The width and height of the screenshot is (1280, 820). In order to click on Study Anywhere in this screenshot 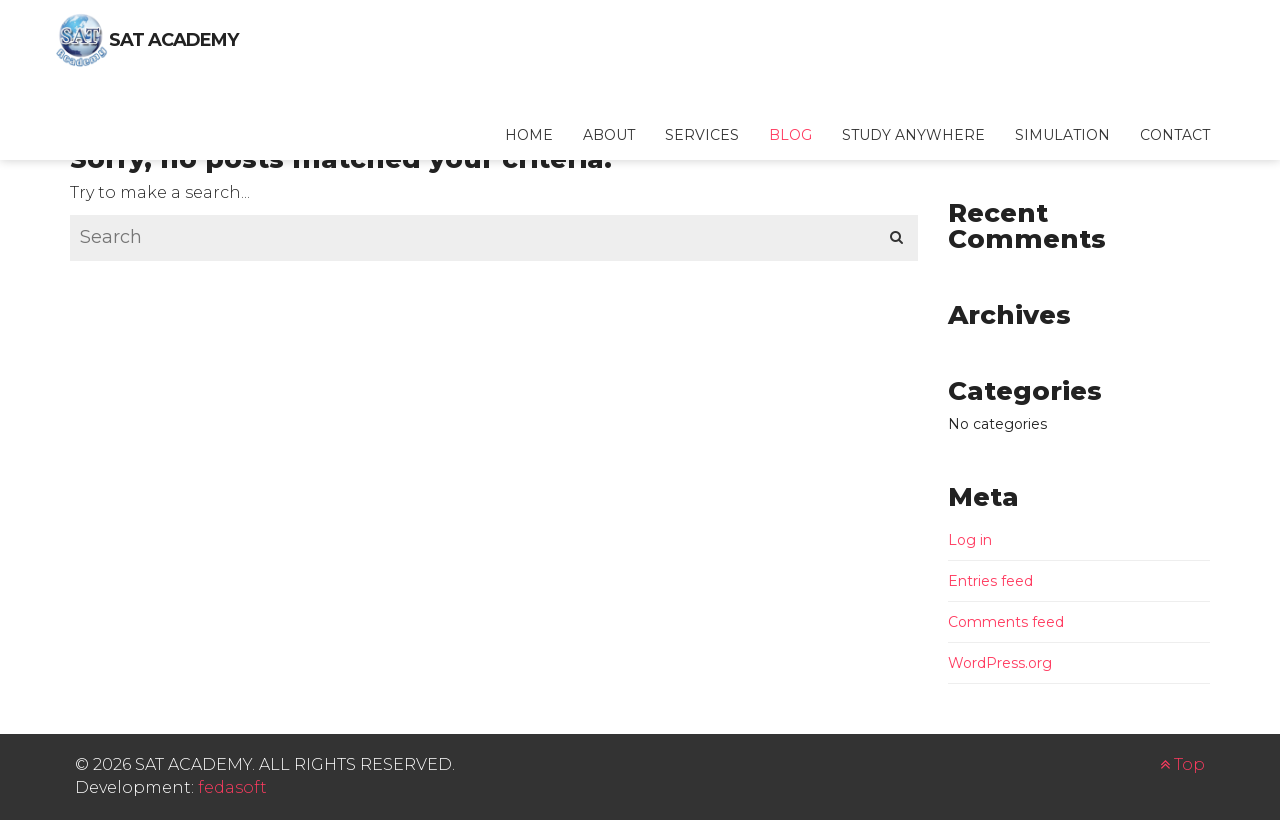, I will do `click(913, 135)`.